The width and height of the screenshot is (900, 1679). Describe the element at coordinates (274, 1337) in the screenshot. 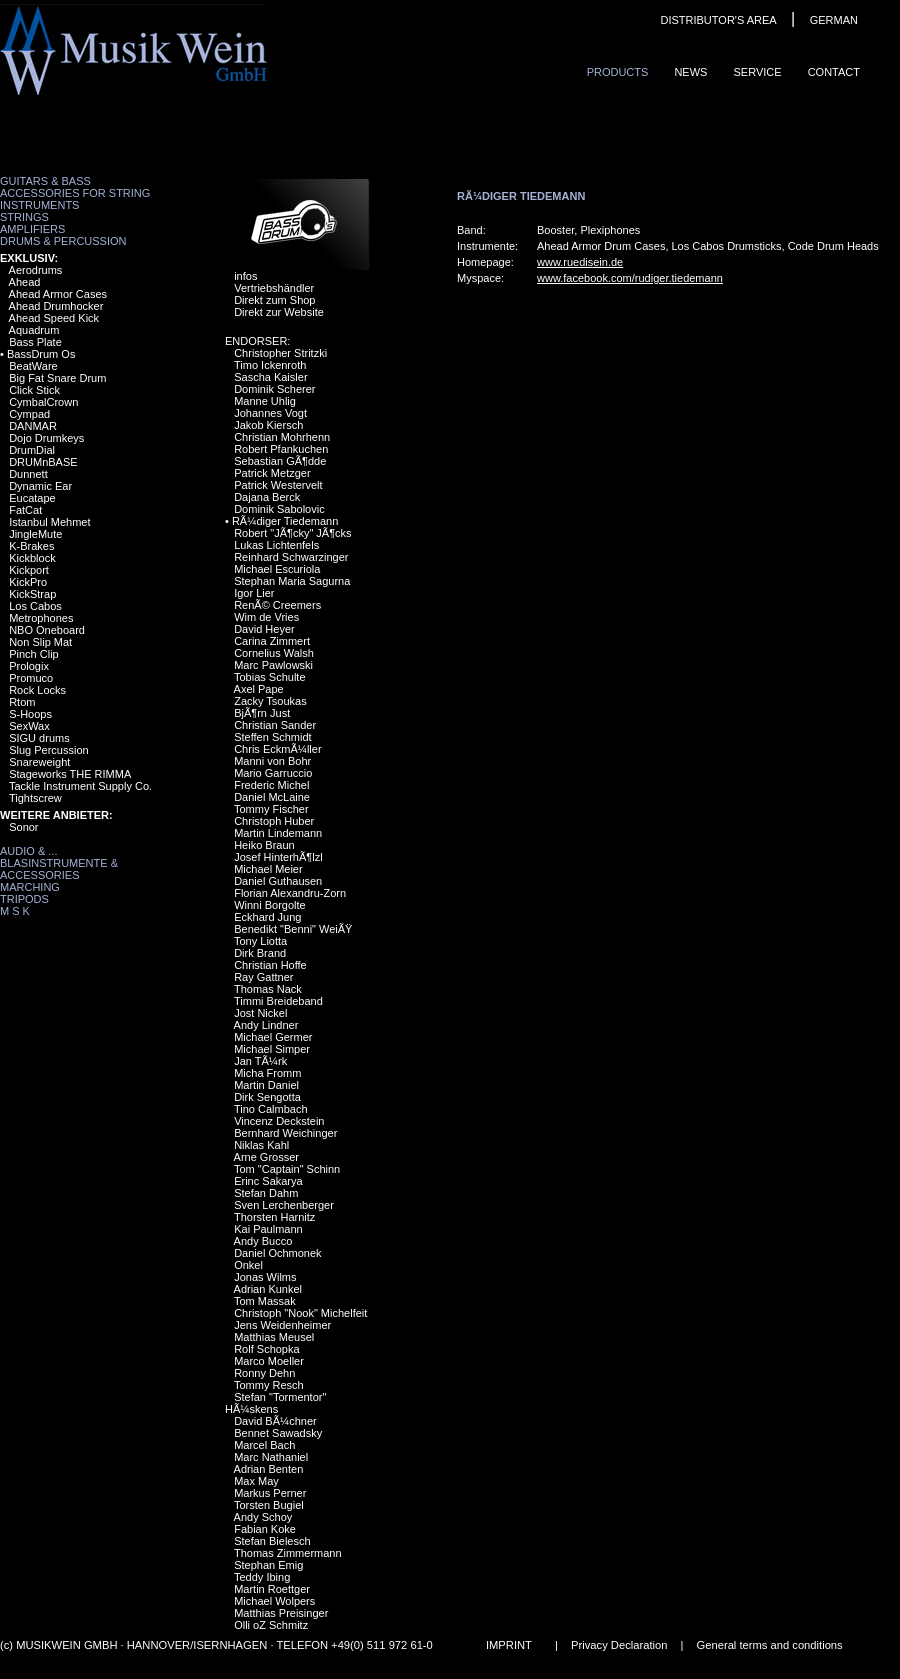

I see `Matthias Meusel` at that location.